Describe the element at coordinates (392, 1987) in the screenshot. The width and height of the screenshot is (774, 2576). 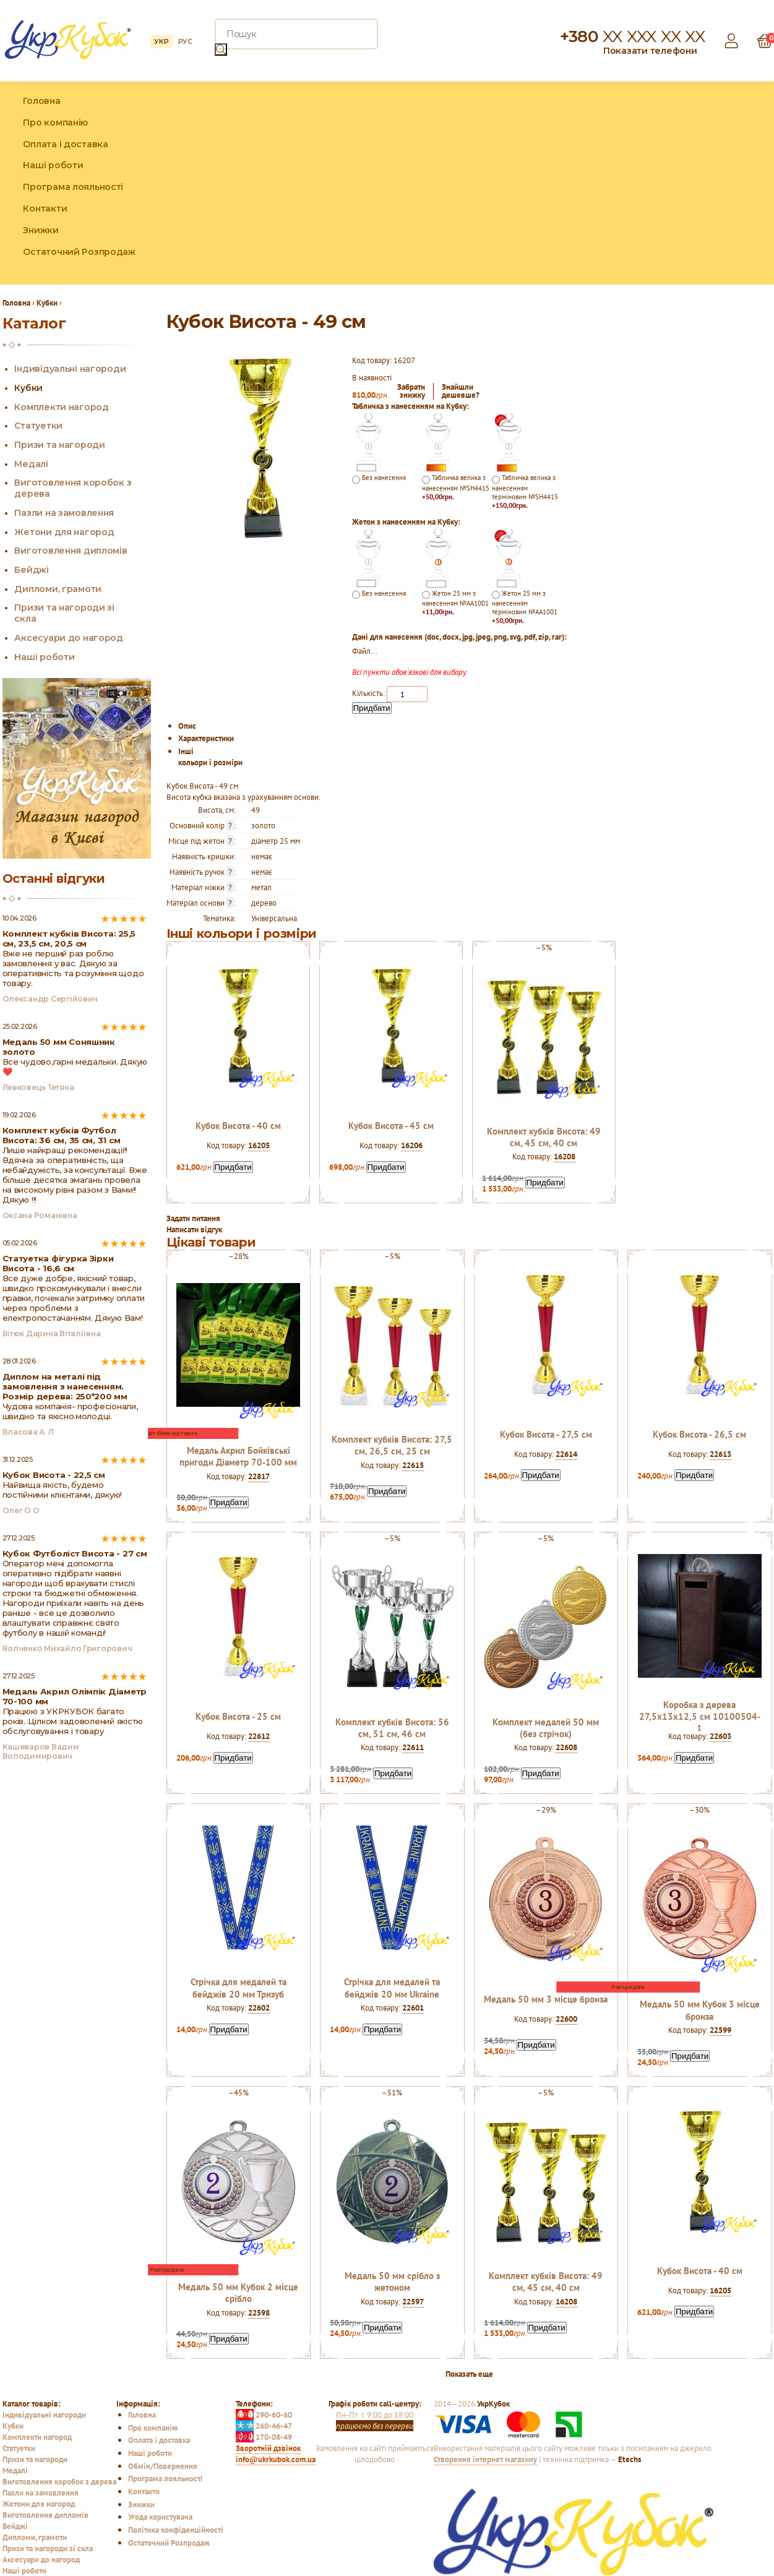
I see `Стрічка для медалей та бейджів 20 мм Ukraine` at that location.